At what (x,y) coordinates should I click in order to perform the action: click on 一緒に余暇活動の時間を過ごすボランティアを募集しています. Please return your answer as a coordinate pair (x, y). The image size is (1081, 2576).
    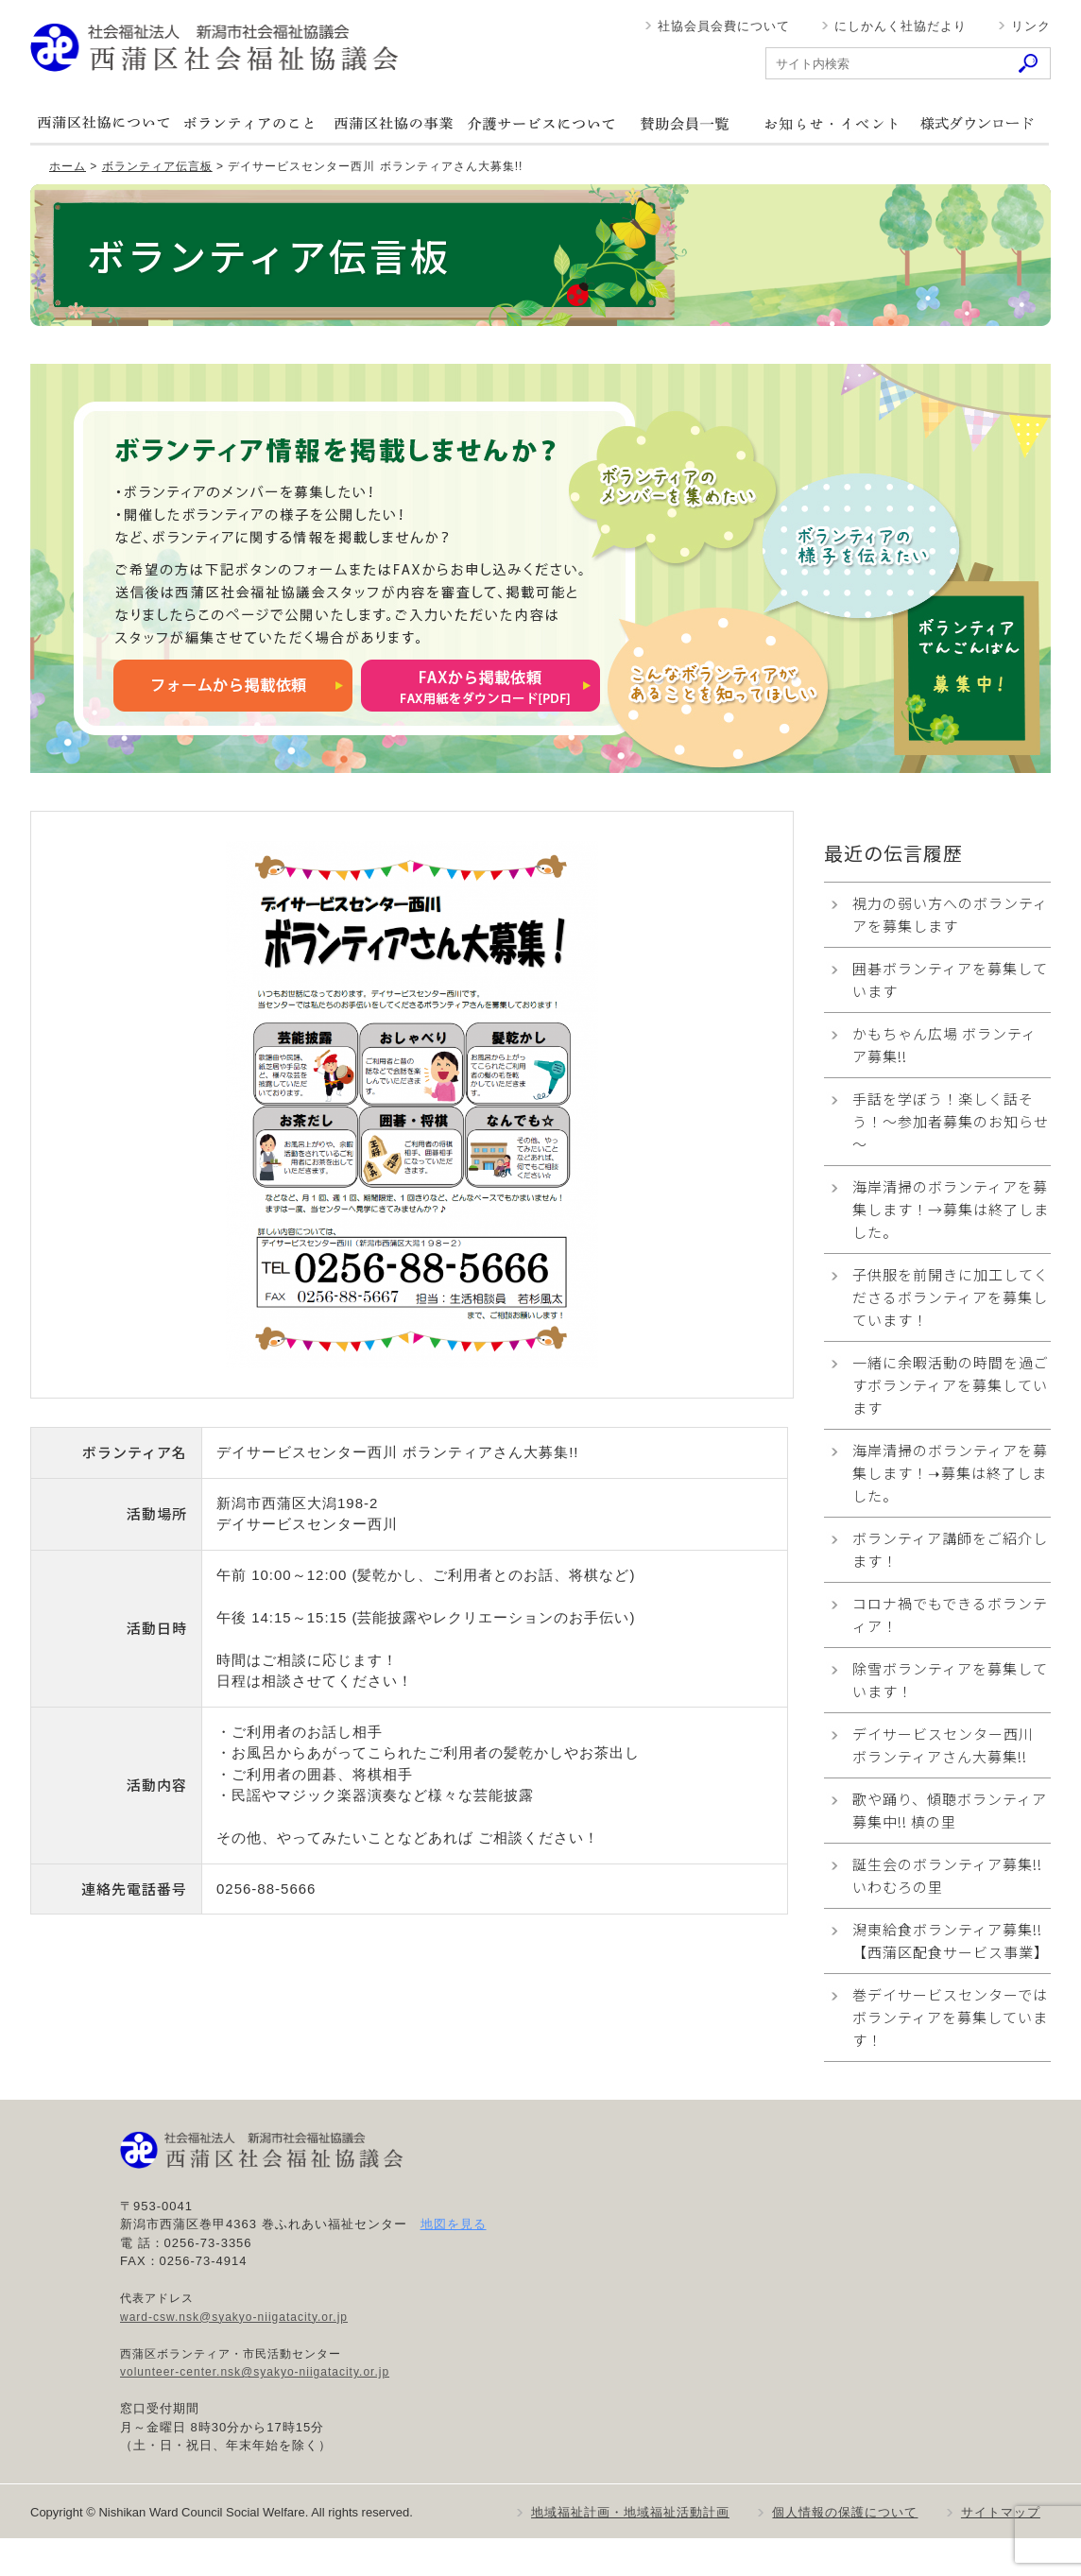
    Looking at the image, I should click on (950, 1384).